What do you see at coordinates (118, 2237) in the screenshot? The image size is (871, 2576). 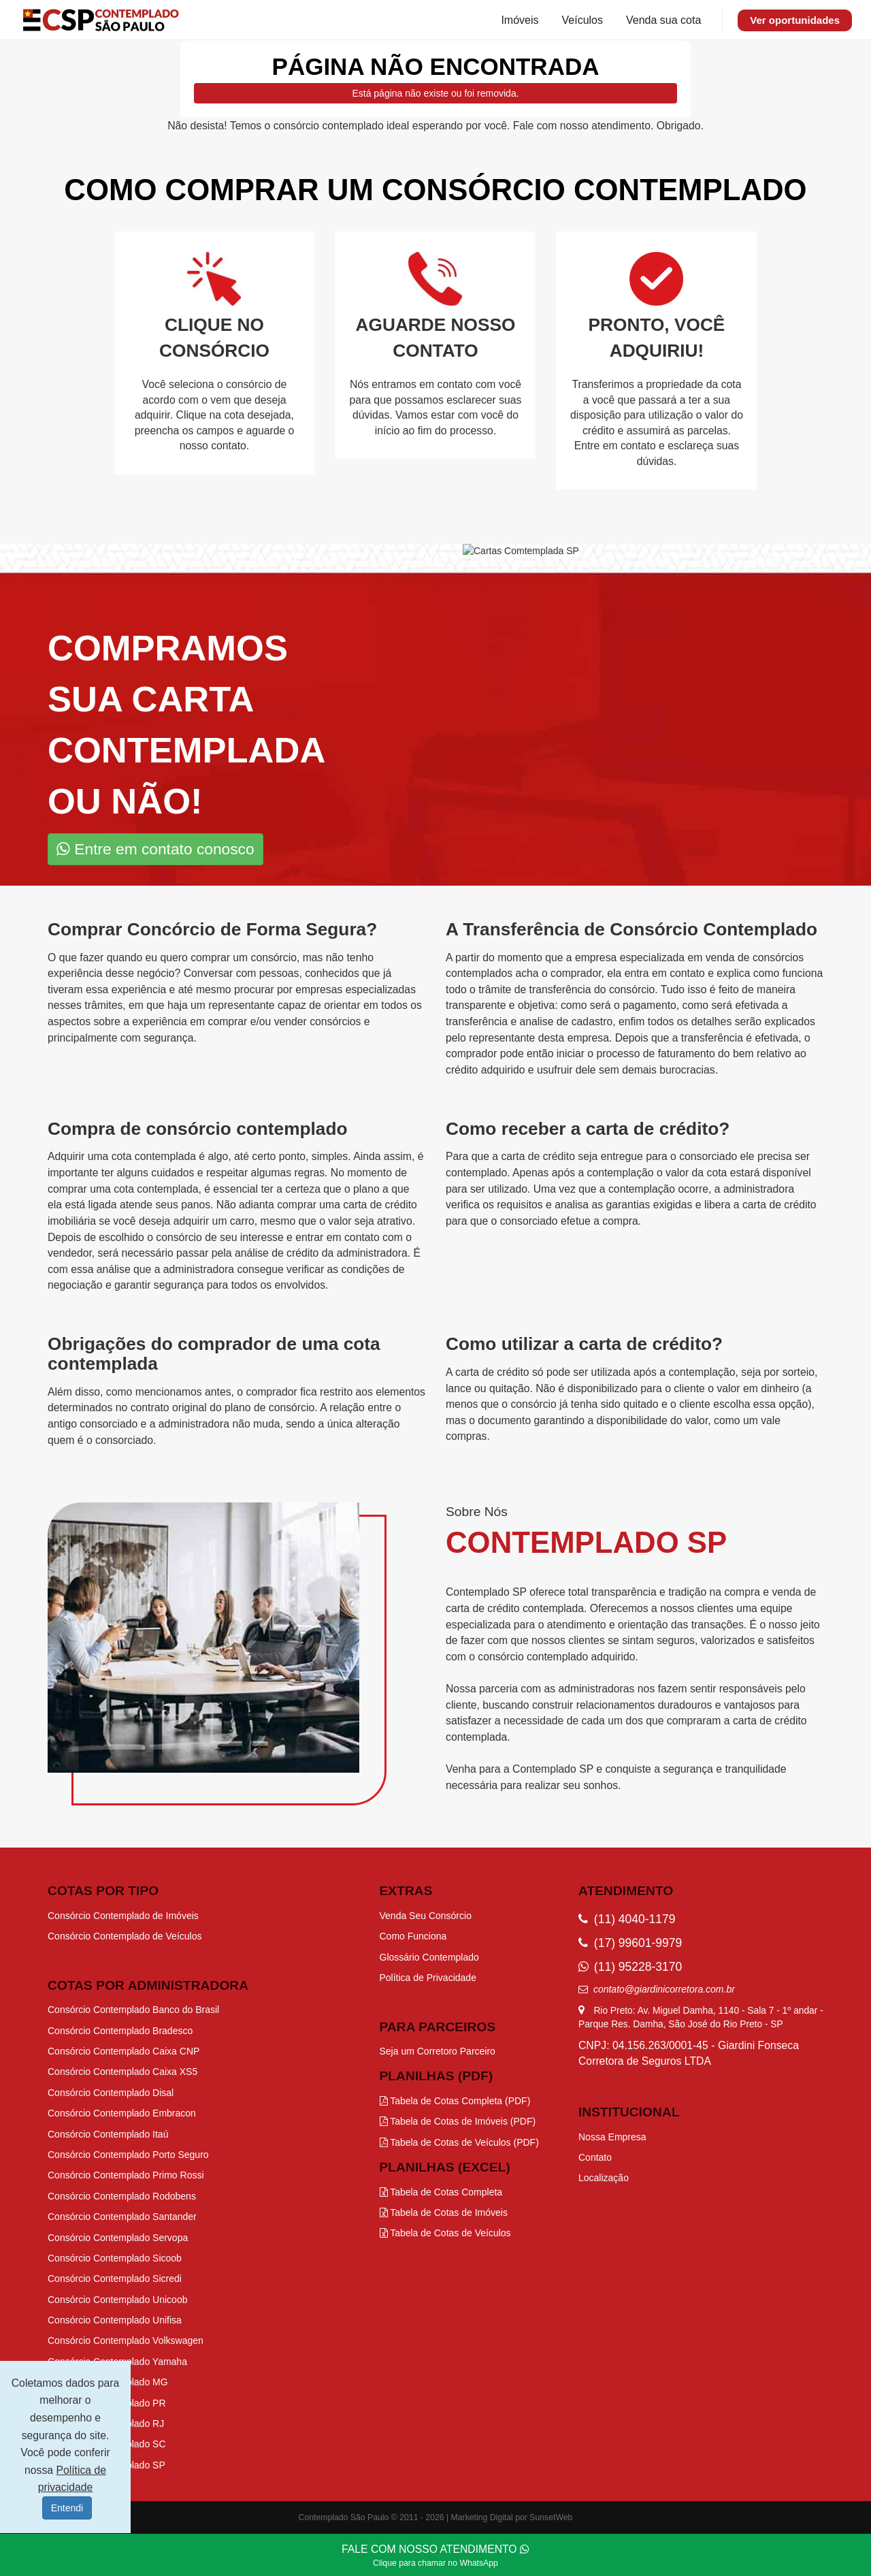 I see `Consórcio Contemplado Servopa` at bounding box center [118, 2237].